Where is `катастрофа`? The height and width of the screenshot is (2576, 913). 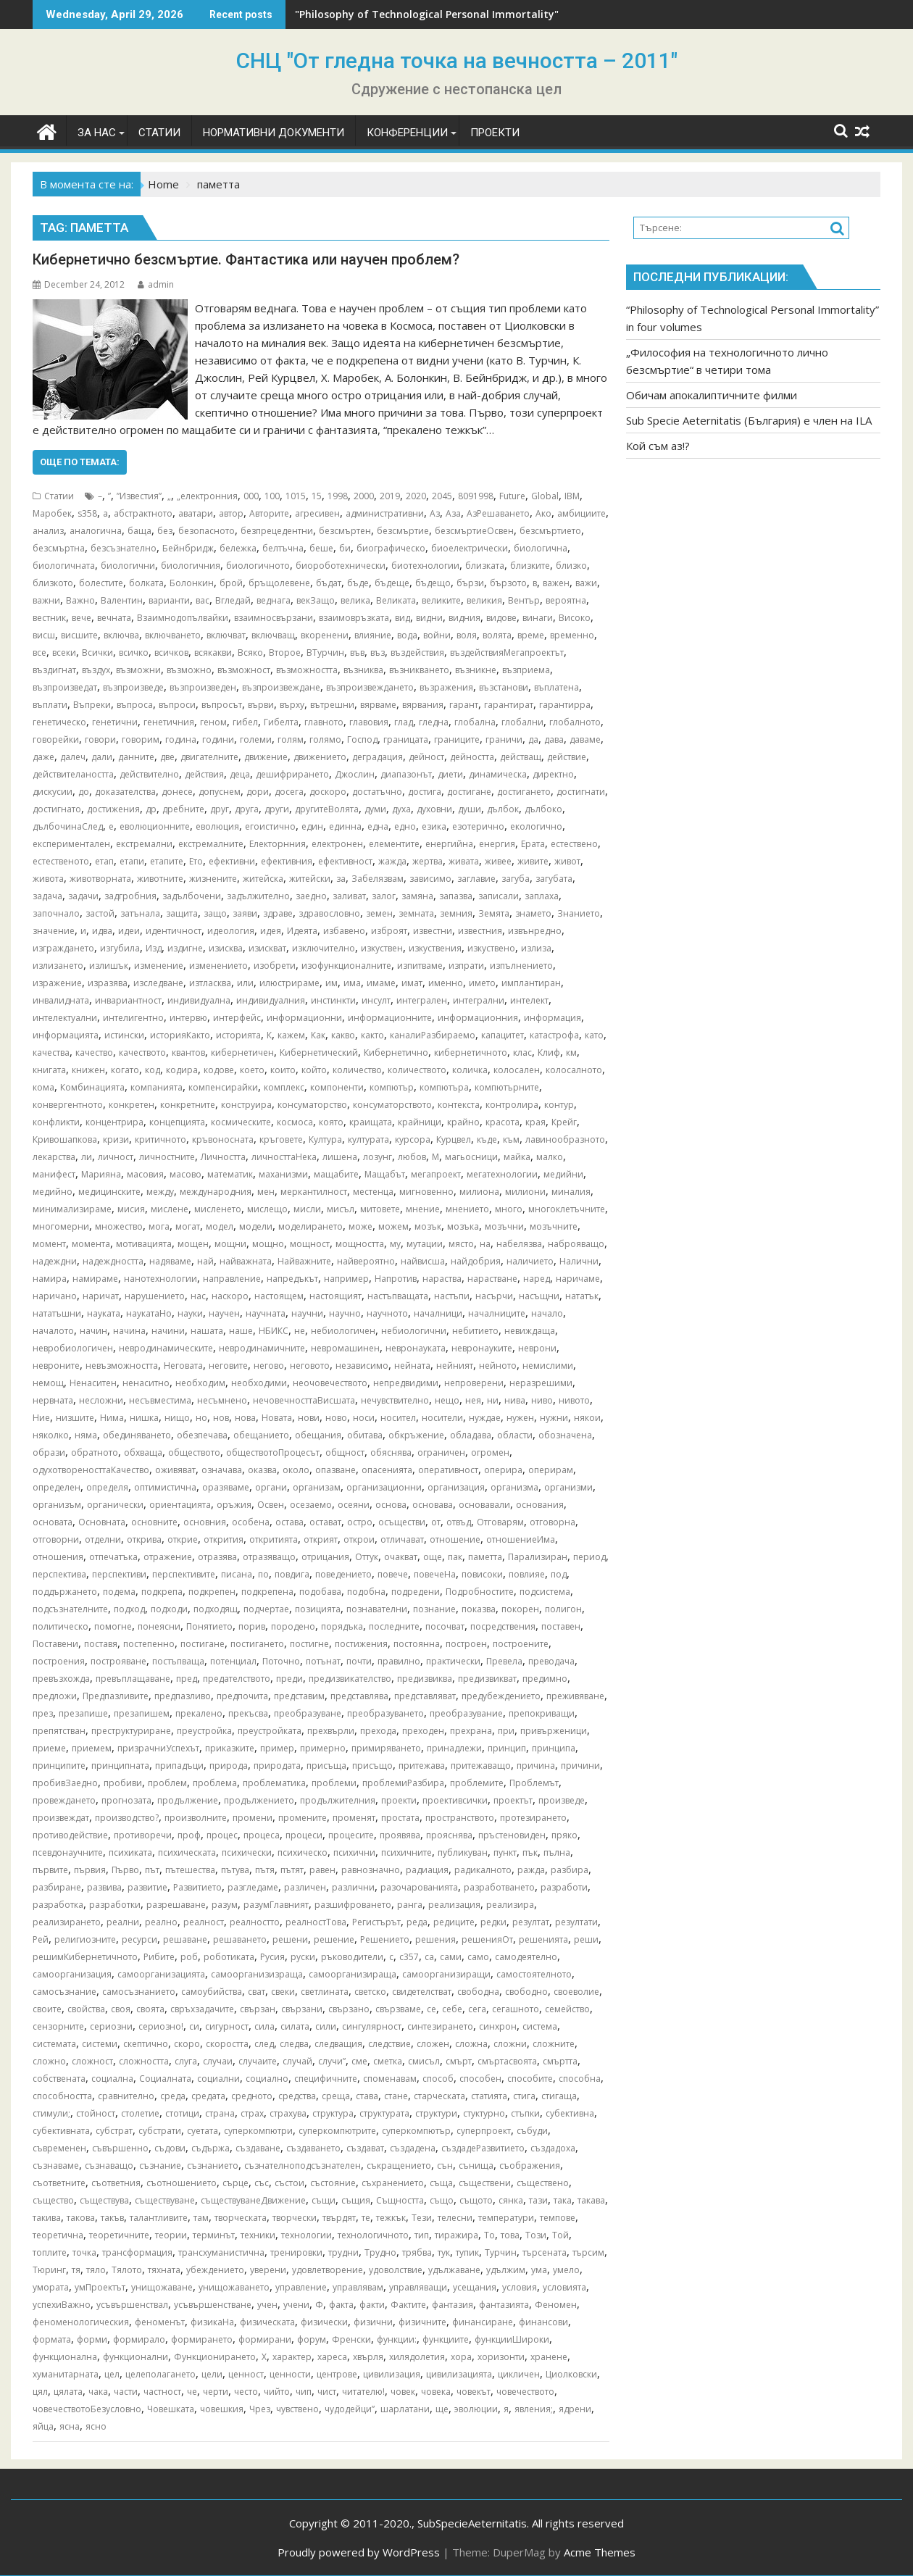 катастрофа is located at coordinates (554, 1035).